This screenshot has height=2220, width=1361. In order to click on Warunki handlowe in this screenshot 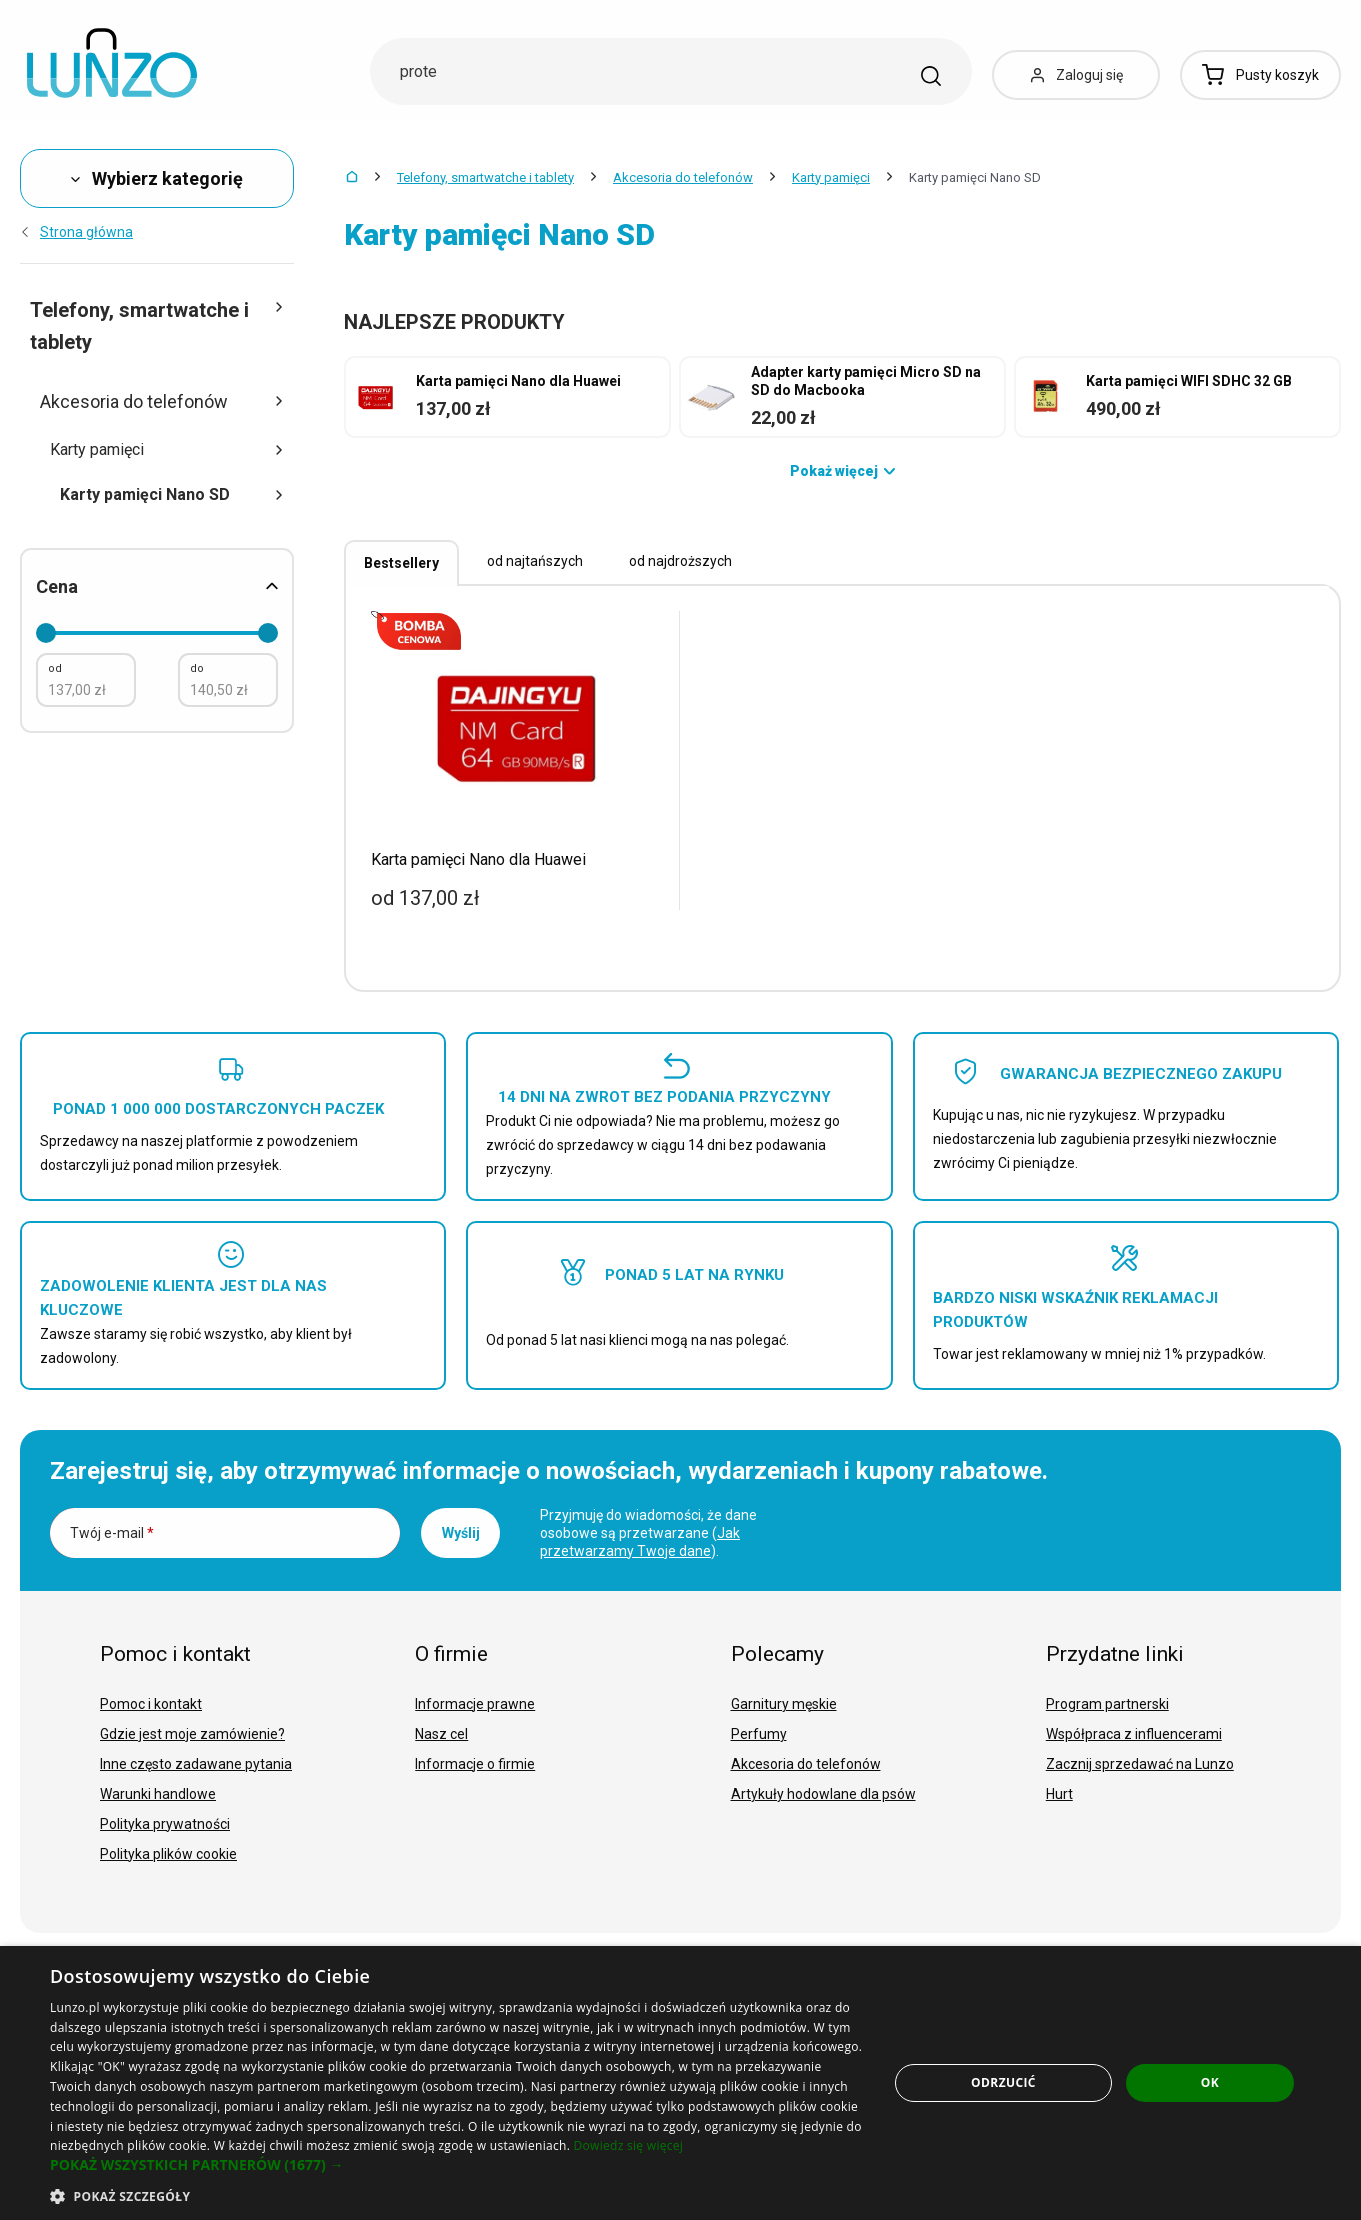, I will do `click(158, 1794)`.